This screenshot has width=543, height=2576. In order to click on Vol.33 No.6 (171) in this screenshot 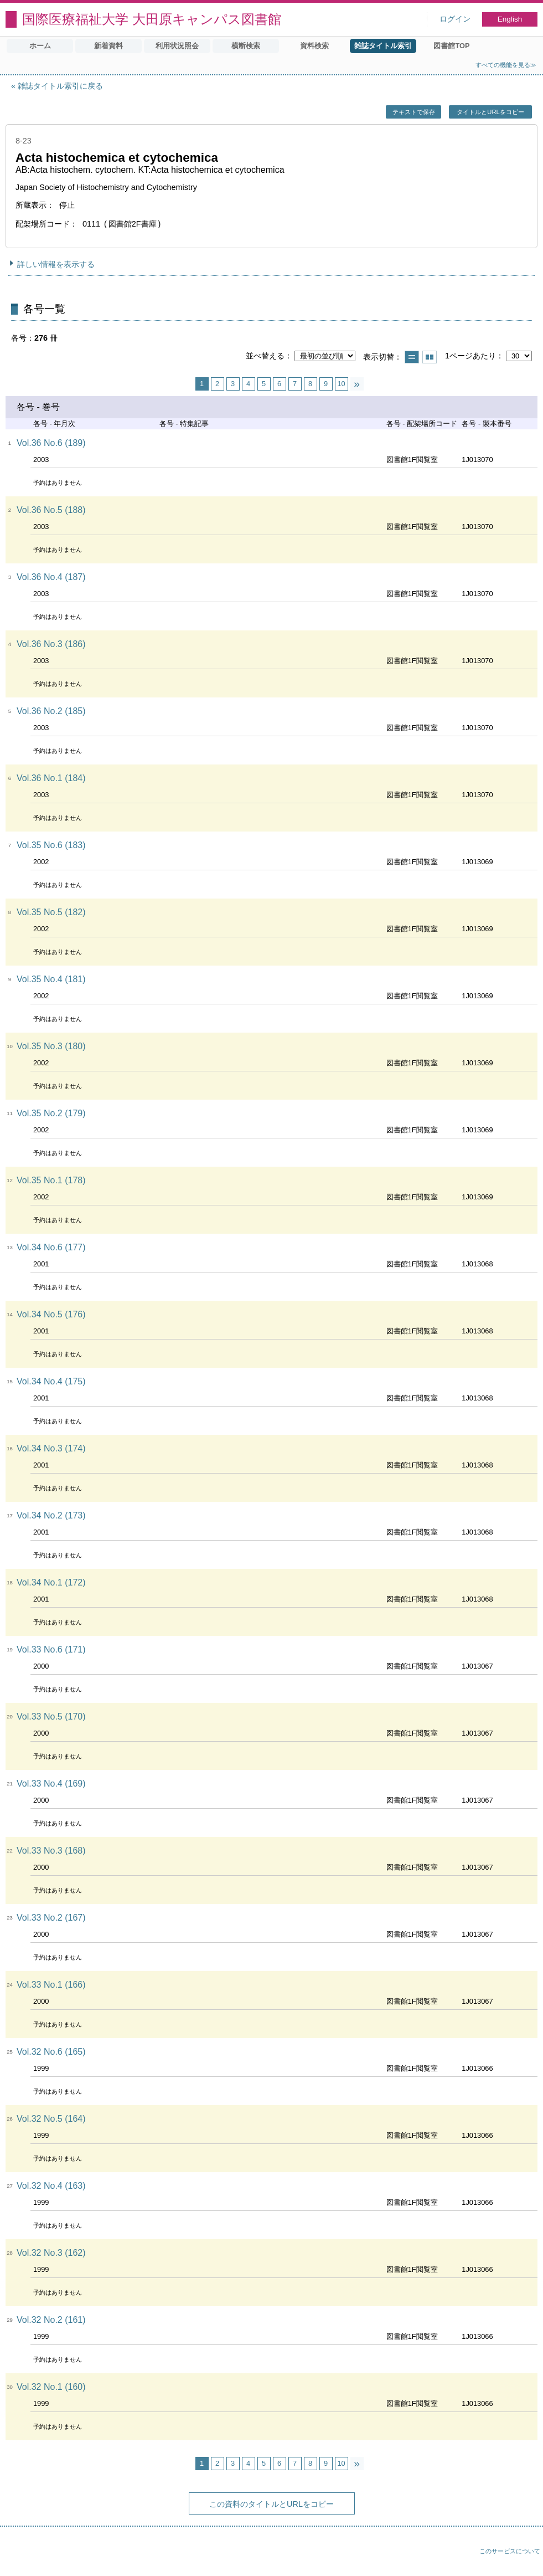, I will do `click(51, 1649)`.